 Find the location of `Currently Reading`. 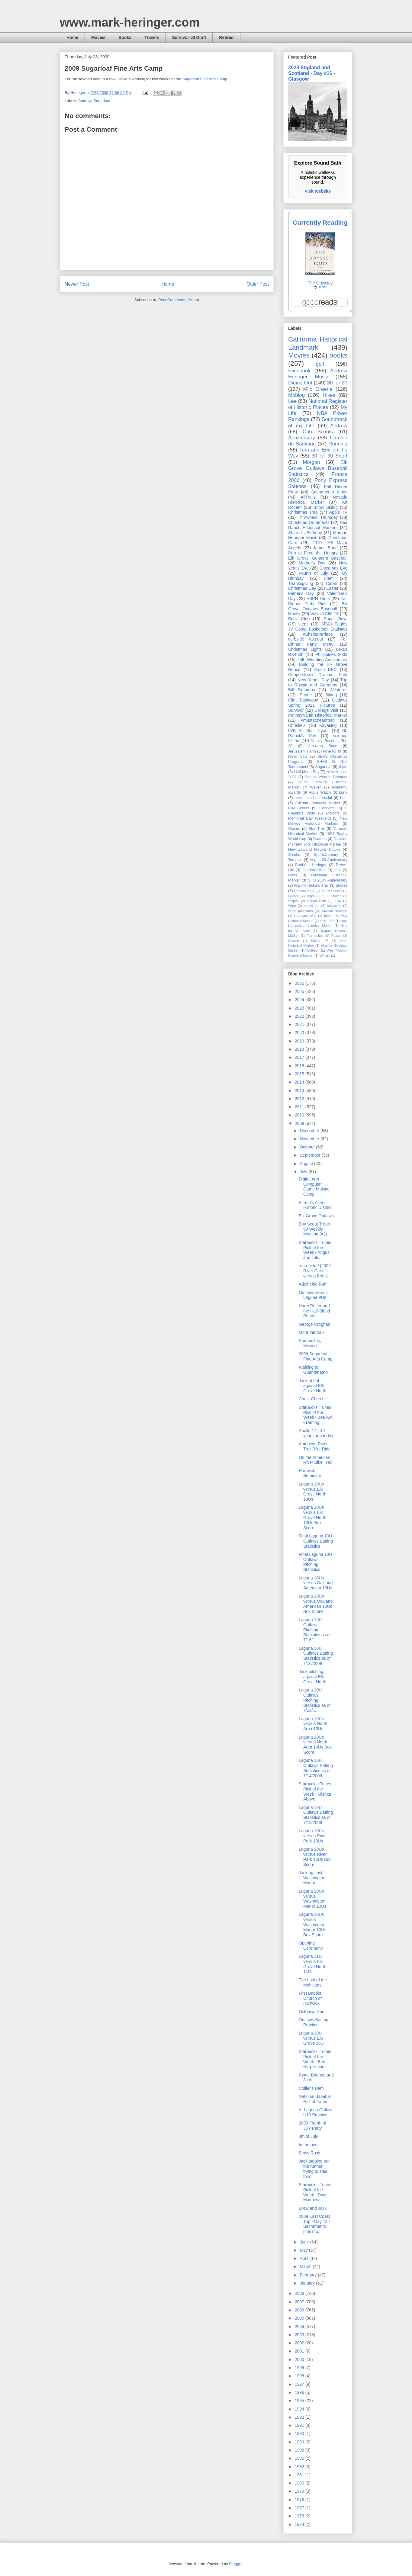

Currently Reading is located at coordinates (320, 222).